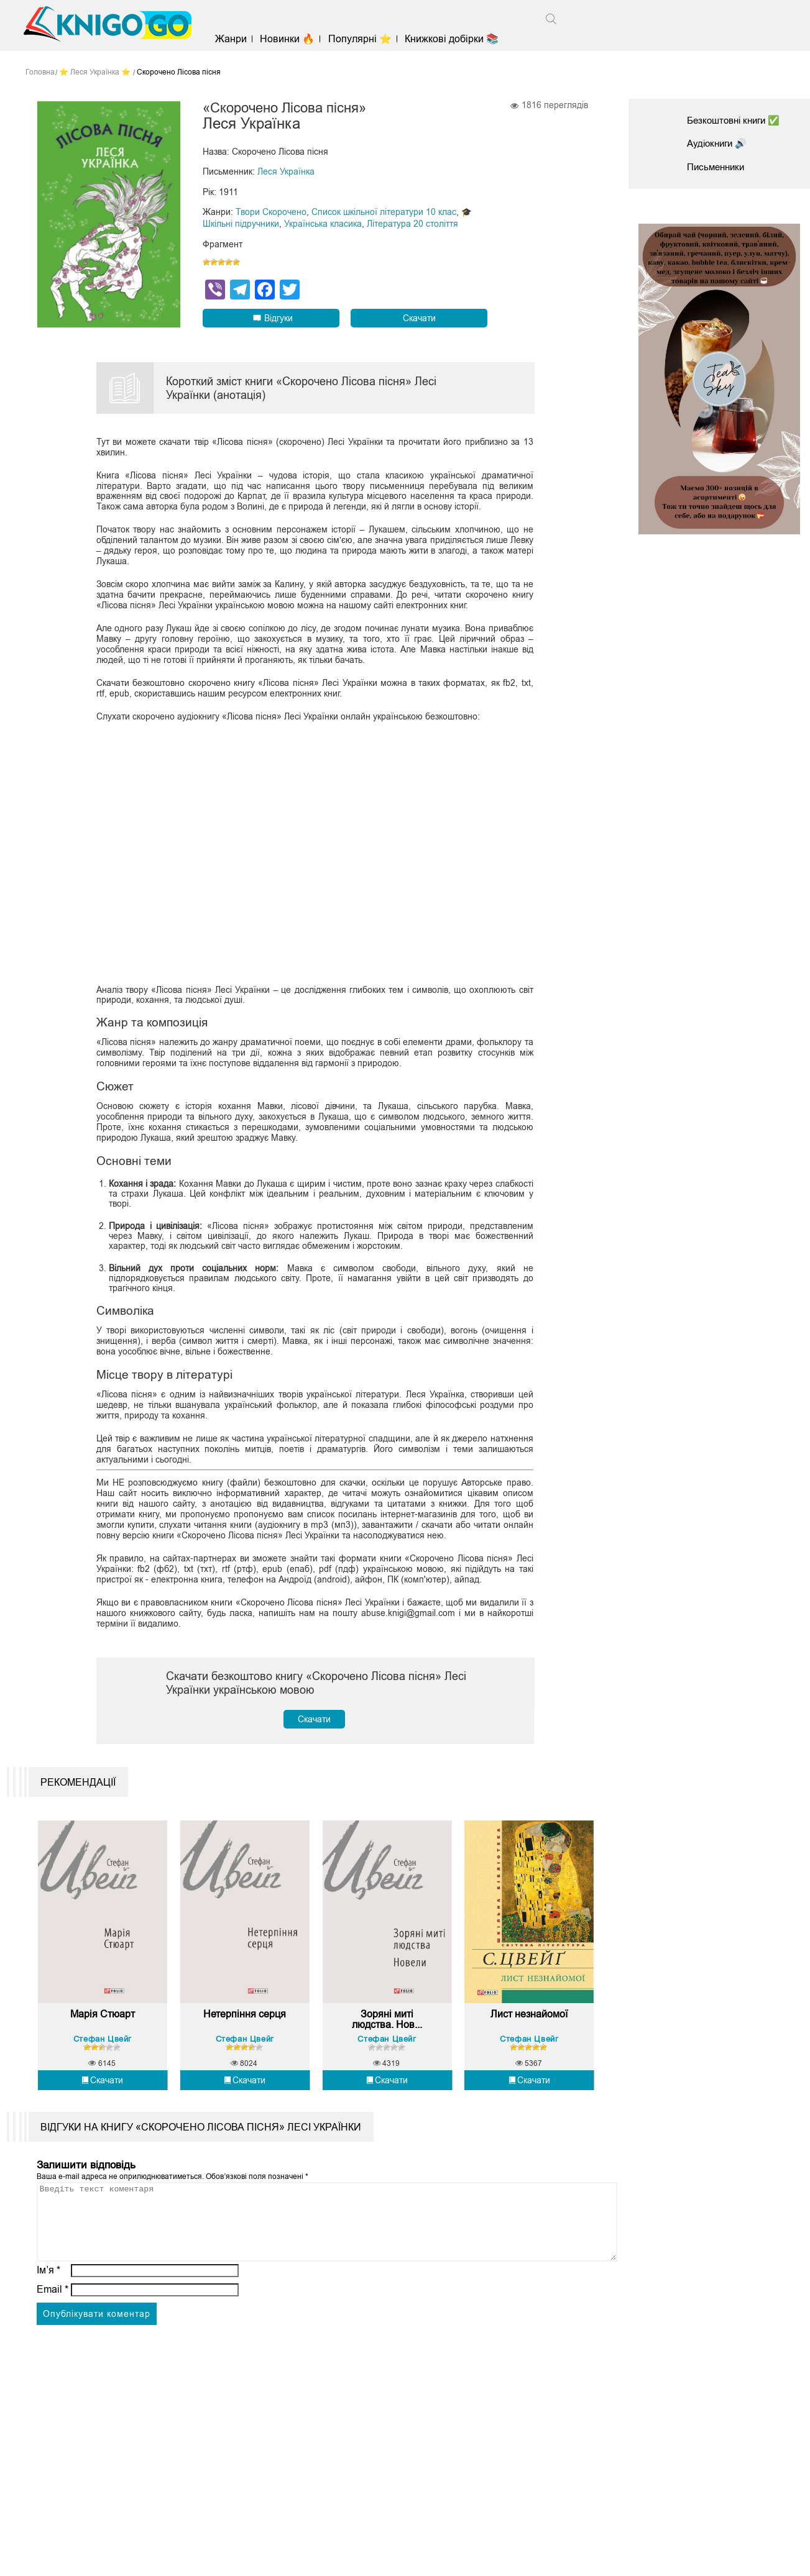 The width and height of the screenshot is (810, 2576). What do you see at coordinates (271, 212) in the screenshot?
I see `Твори Скорочено` at bounding box center [271, 212].